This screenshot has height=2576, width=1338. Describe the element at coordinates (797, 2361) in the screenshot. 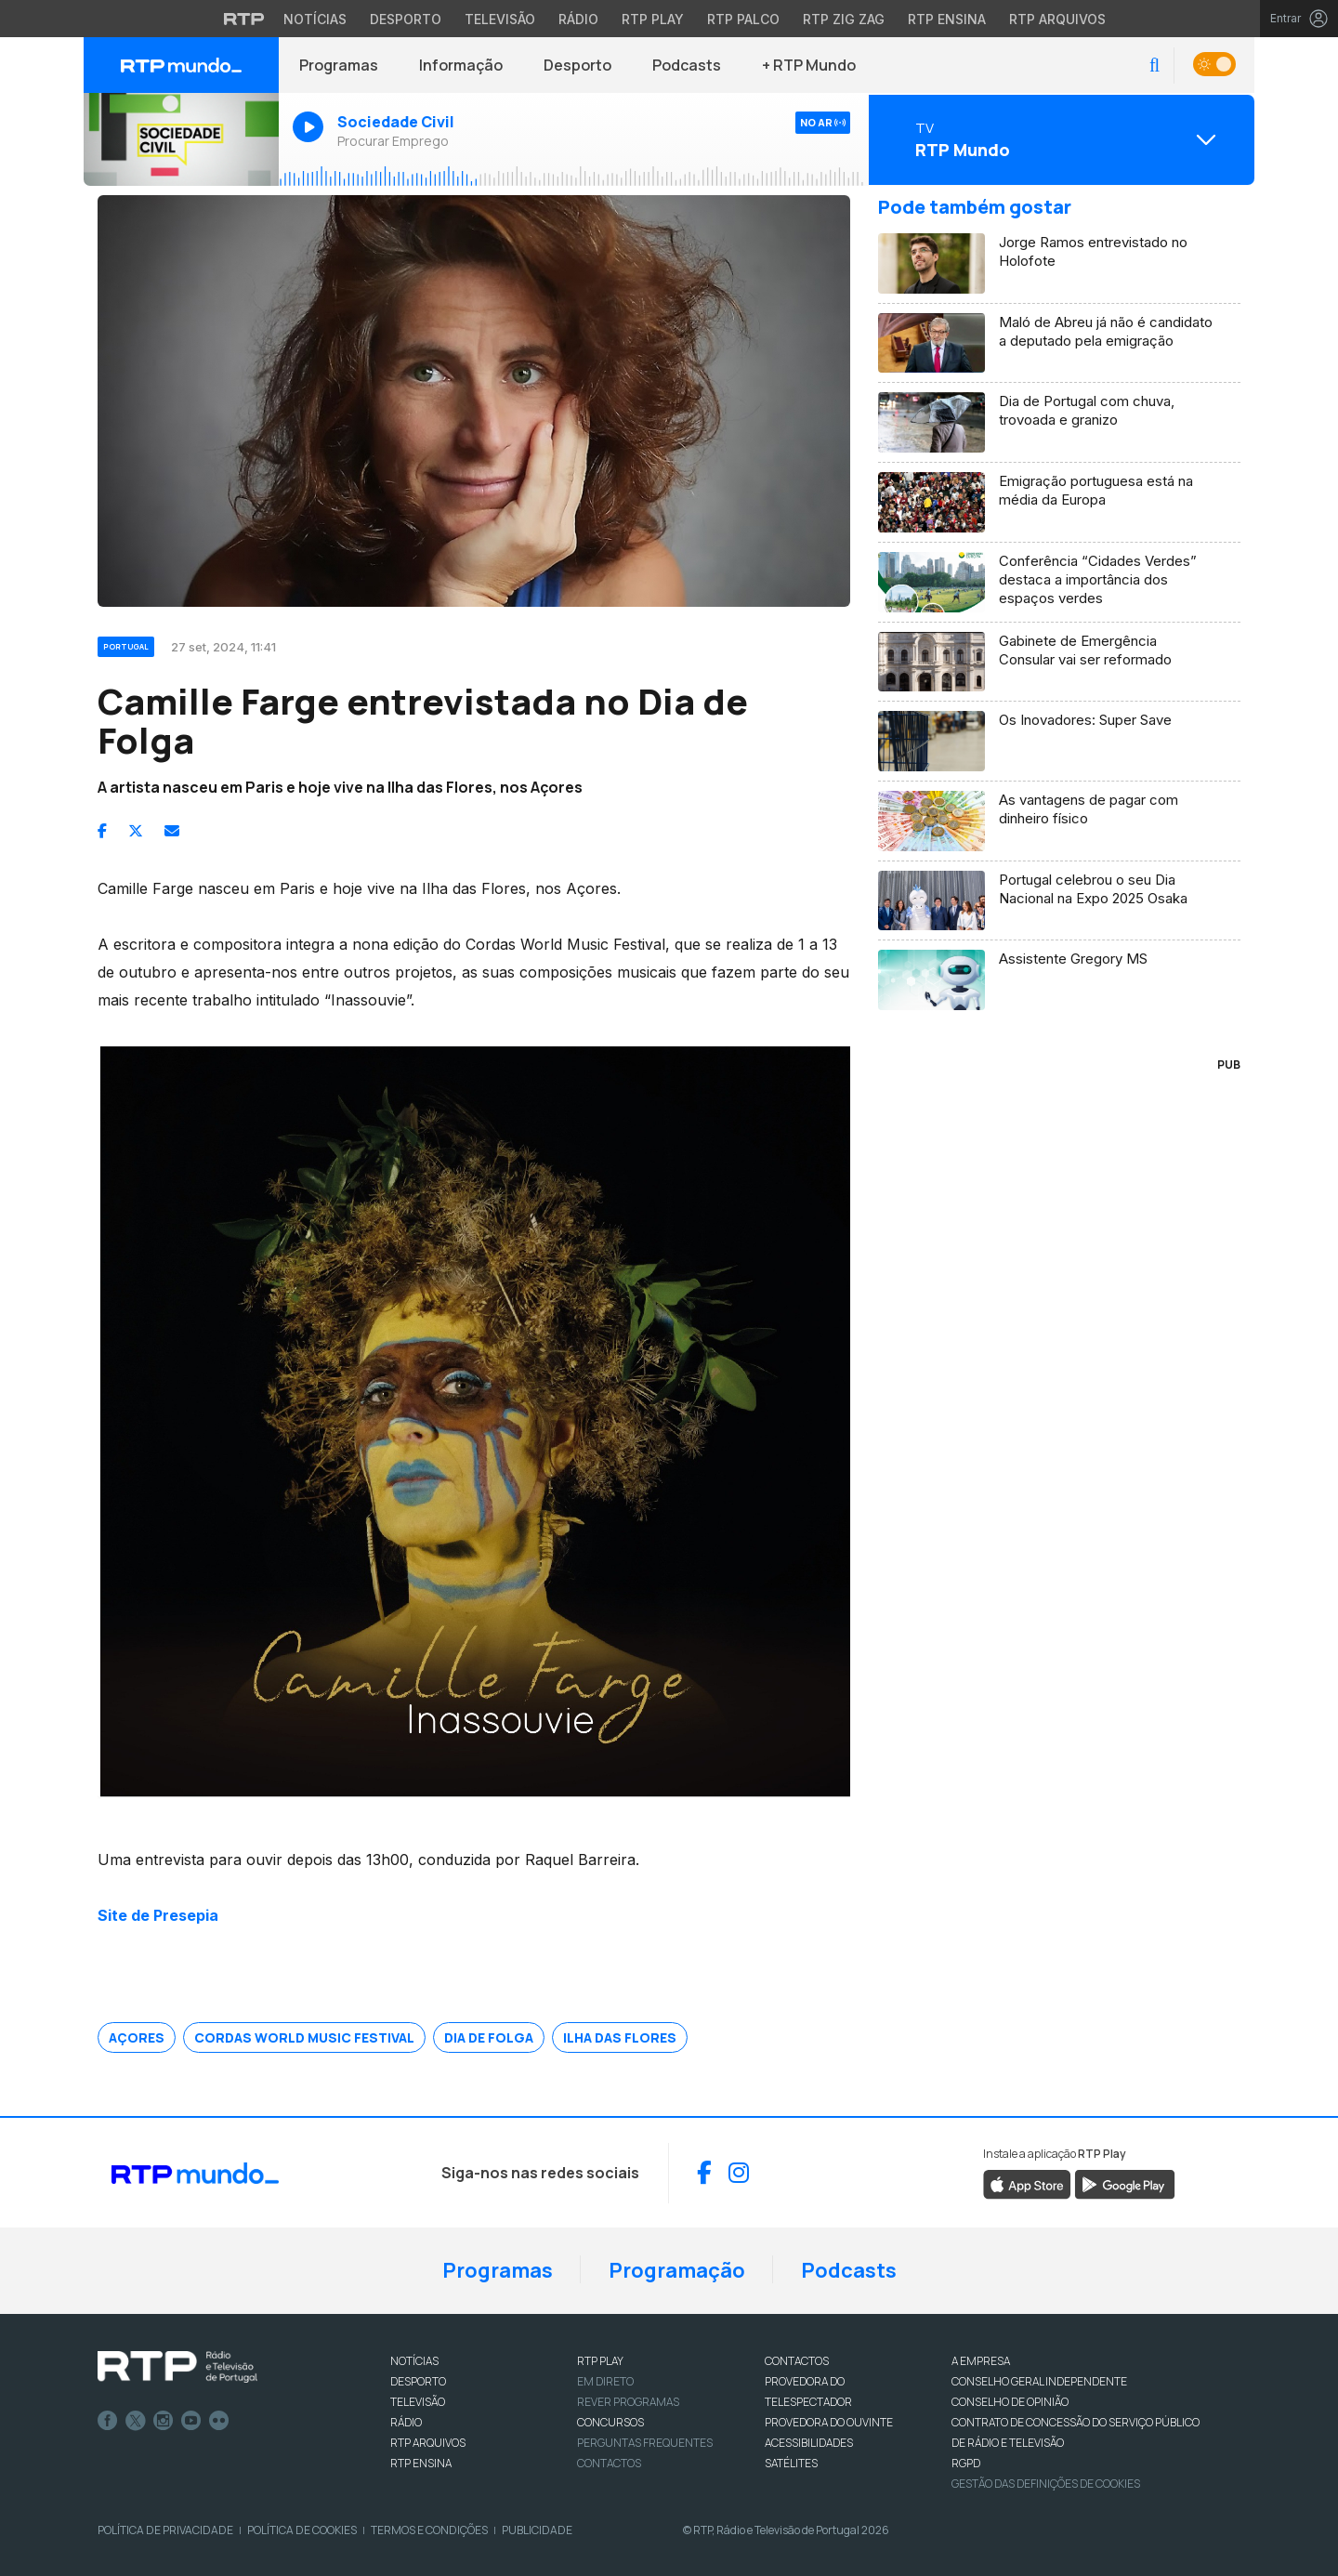

I see `CONTACTOS` at that location.